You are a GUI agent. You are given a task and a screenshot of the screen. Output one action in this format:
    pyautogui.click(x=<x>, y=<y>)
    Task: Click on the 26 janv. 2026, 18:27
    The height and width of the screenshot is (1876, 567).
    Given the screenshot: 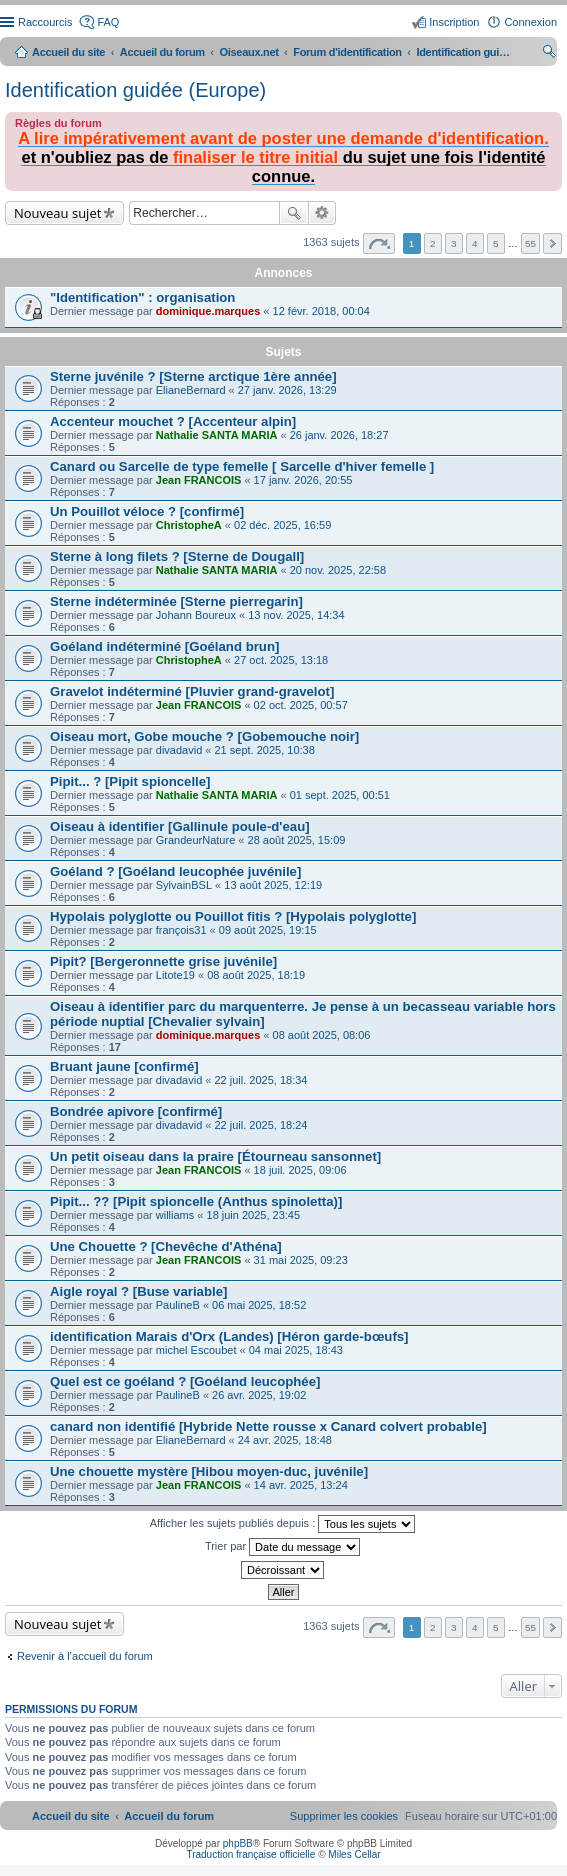 What is the action you would take?
    pyautogui.click(x=339, y=435)
    